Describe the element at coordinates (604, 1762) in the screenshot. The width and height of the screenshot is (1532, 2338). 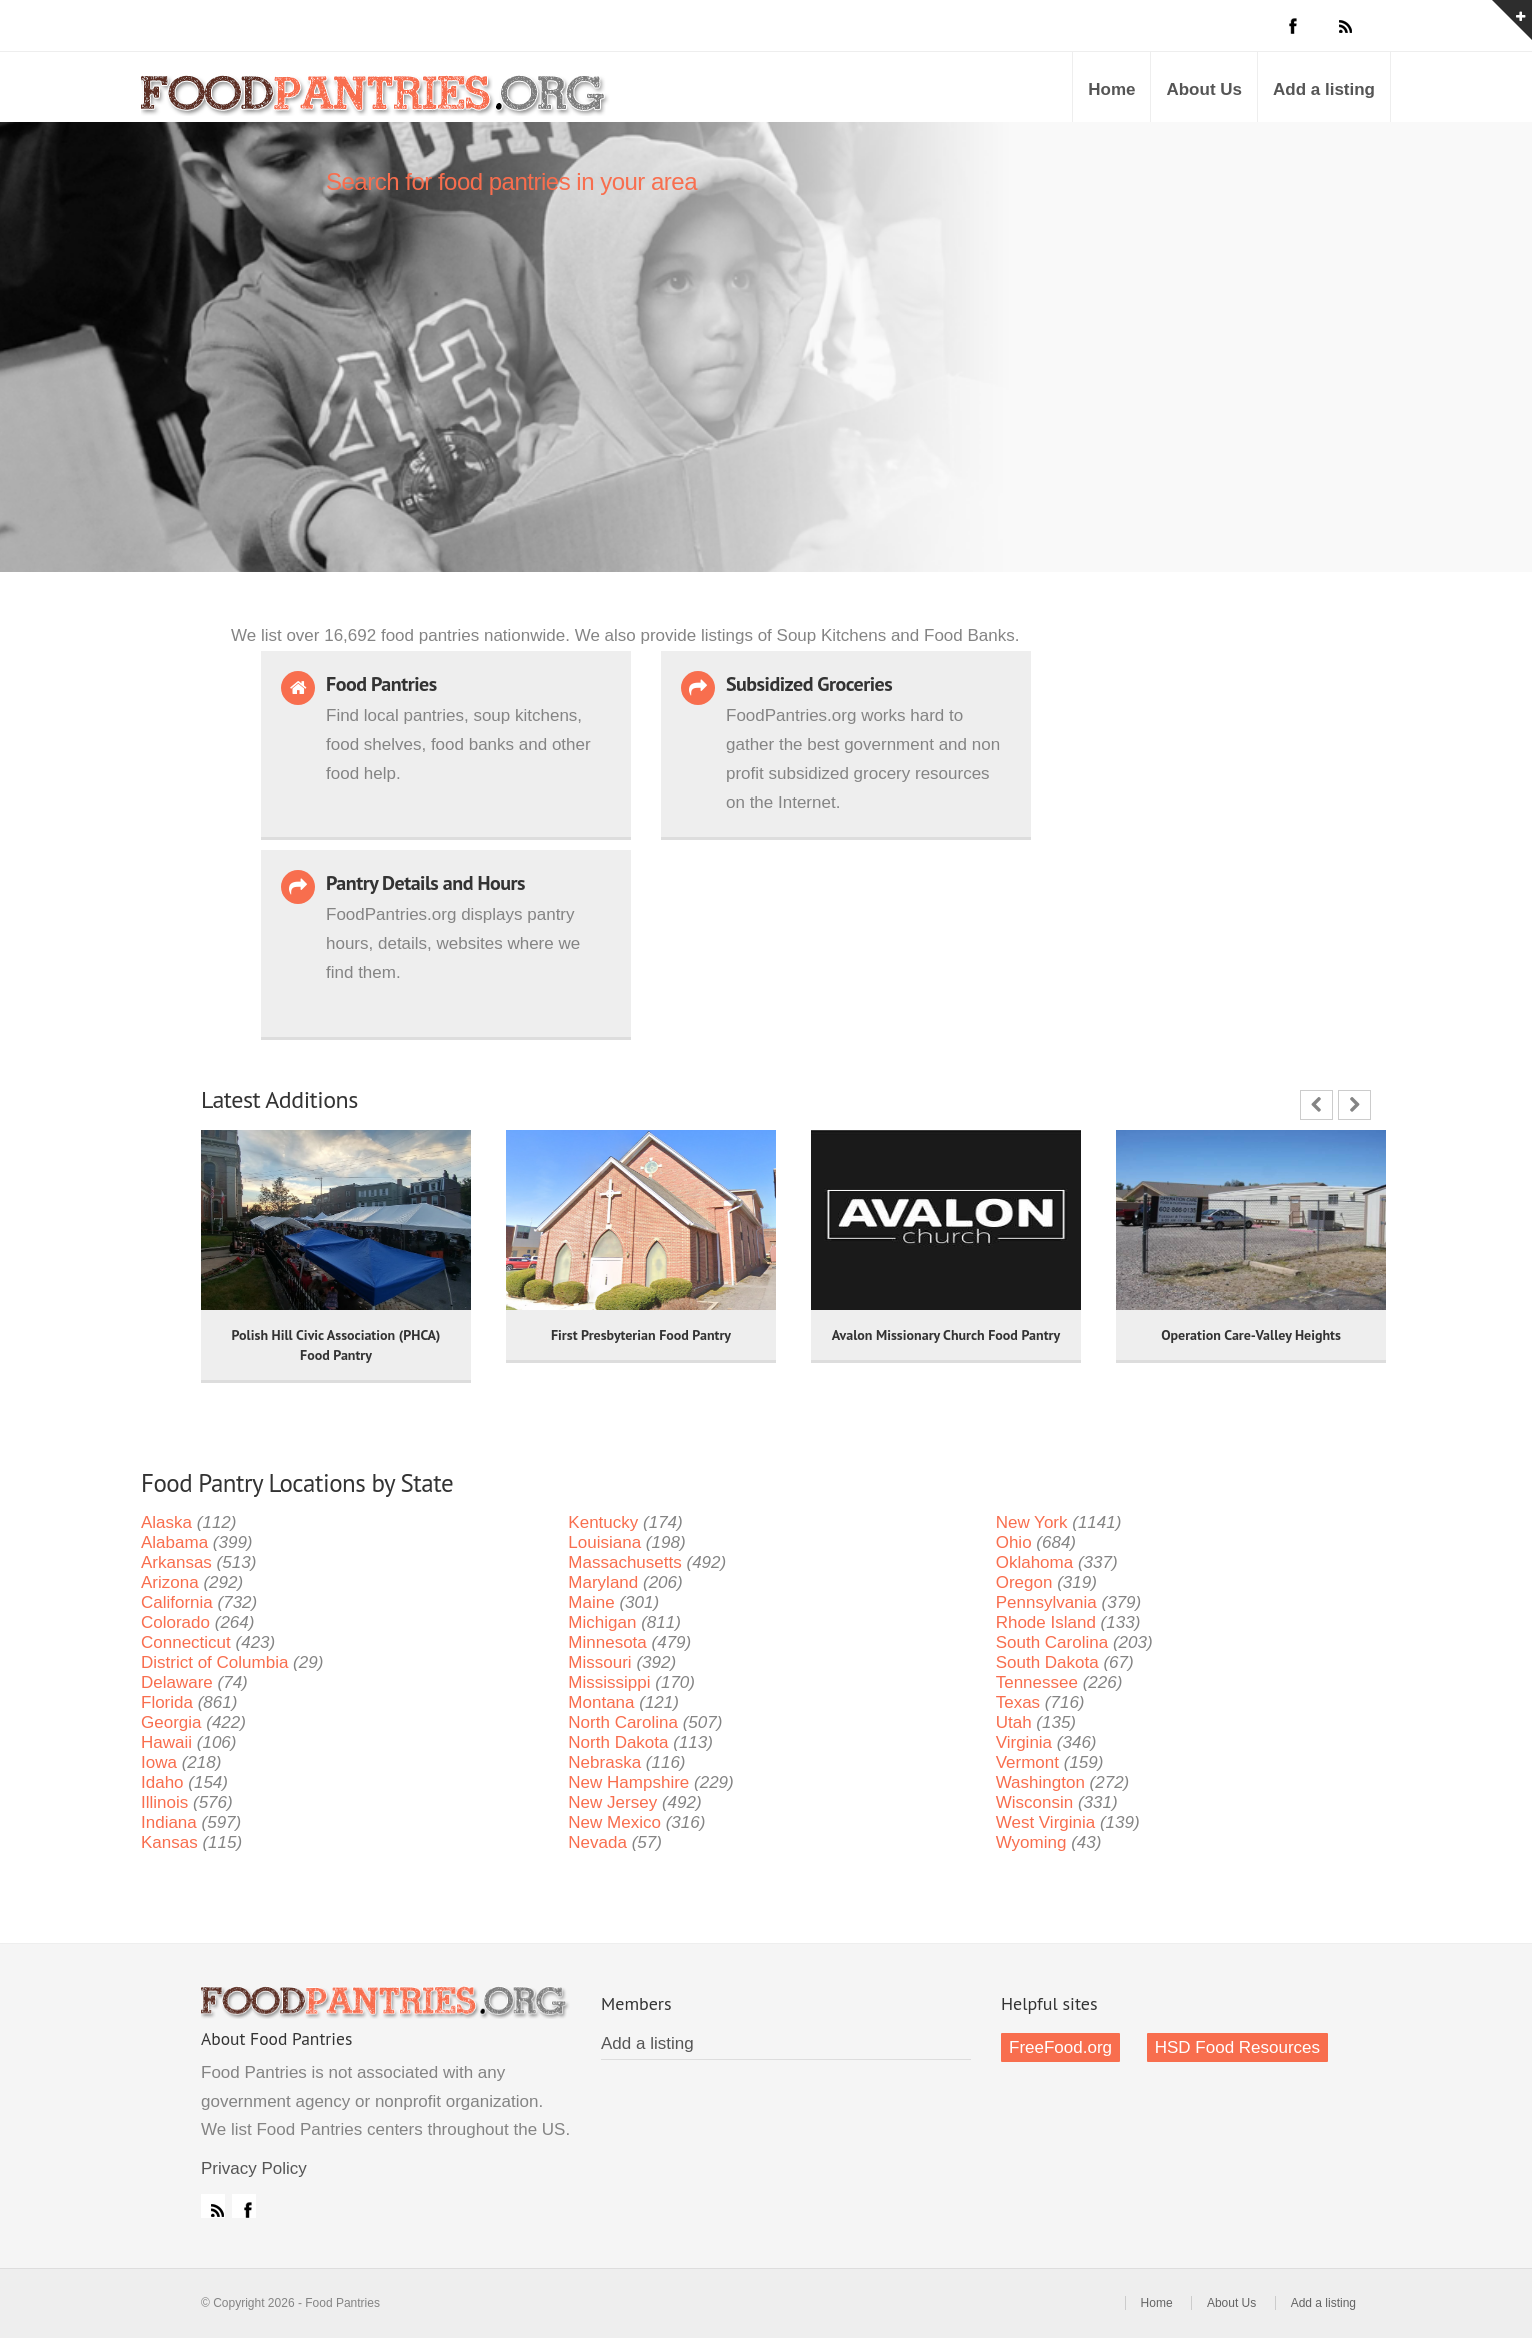
I see `Nebraska` at that location.